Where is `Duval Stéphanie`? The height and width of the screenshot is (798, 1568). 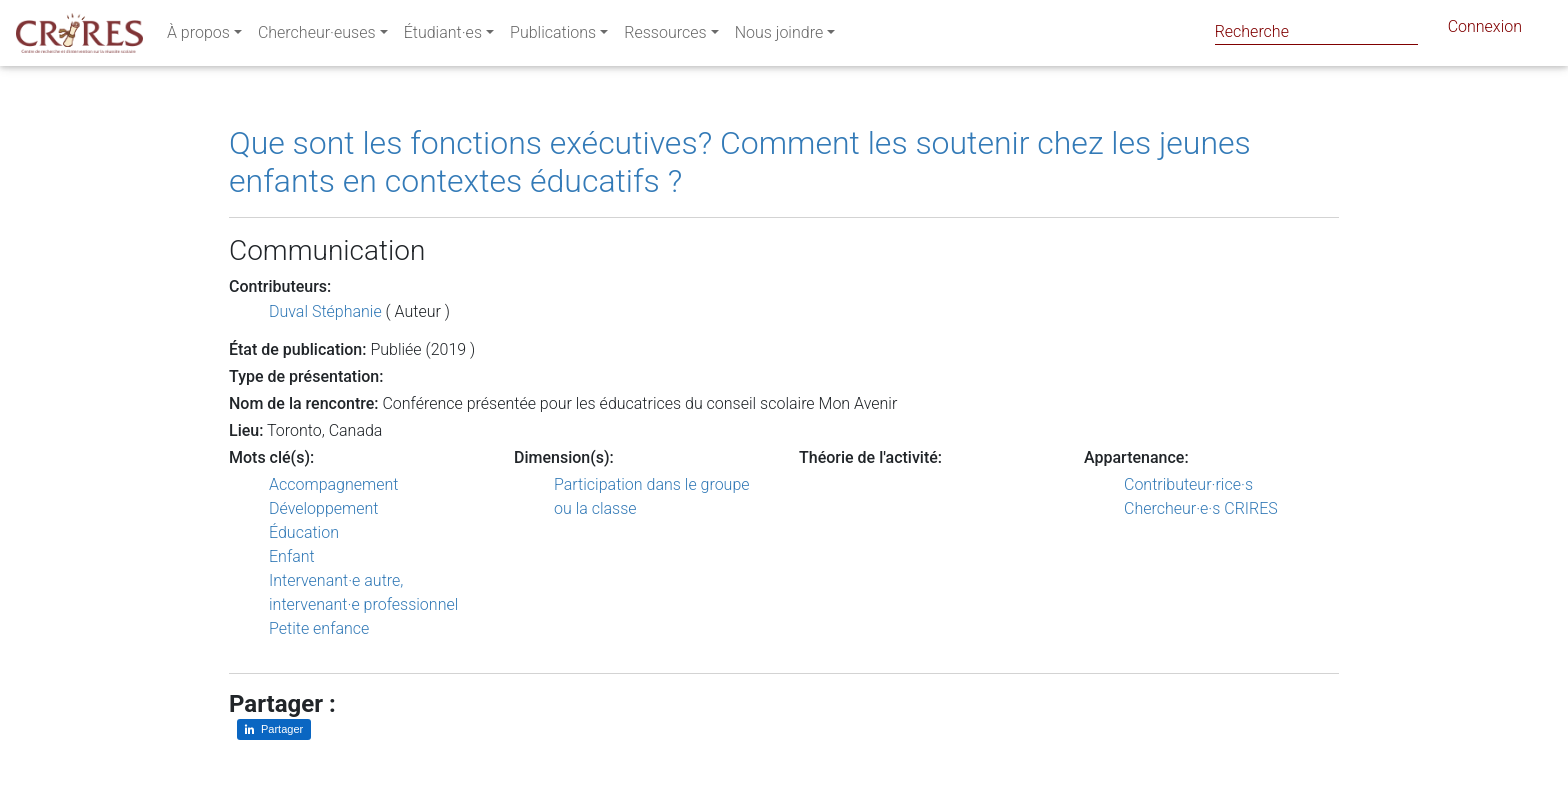 Duval Stéphanie is located at coordinates (325, 311).